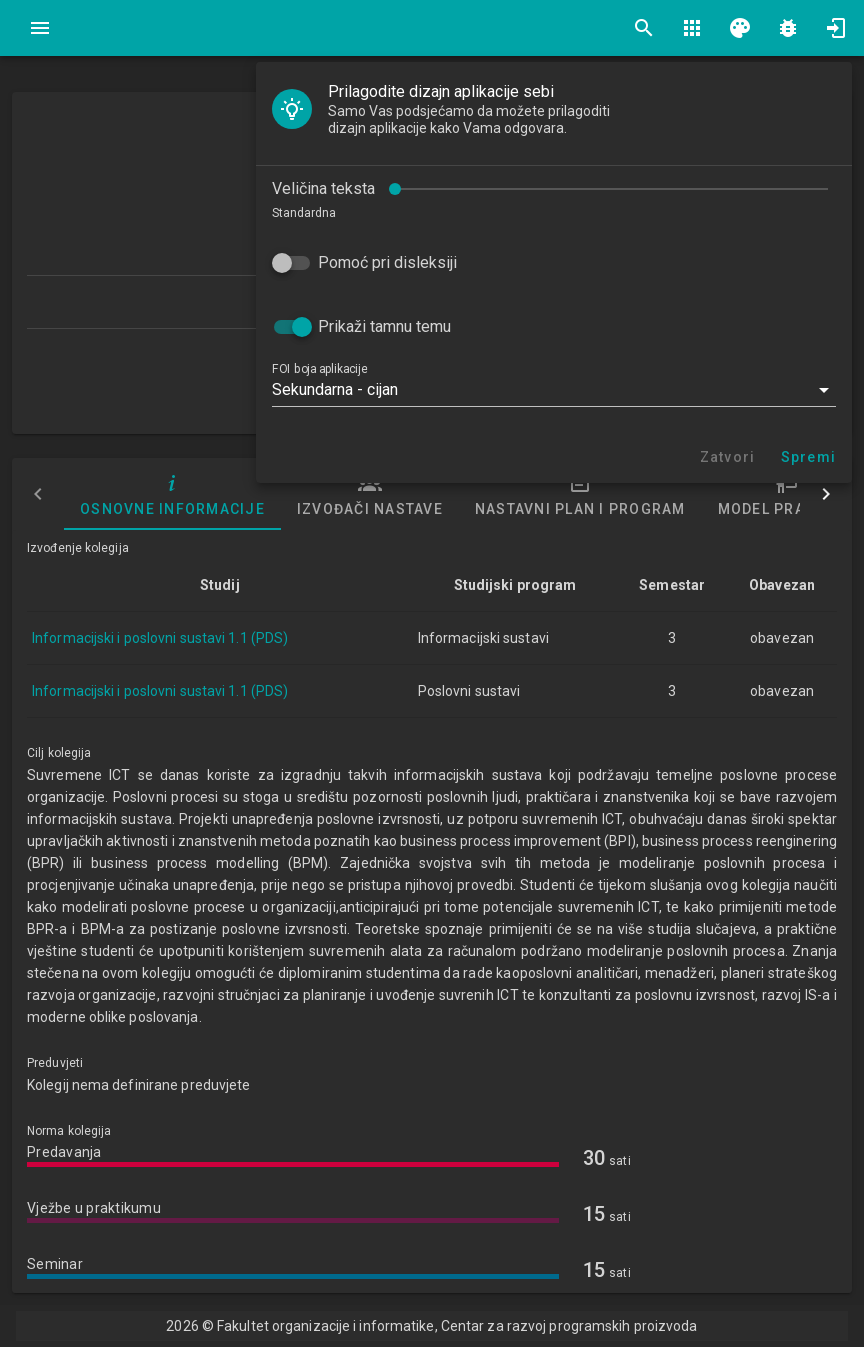 The image size is (864, 1347). What do you see at coordinates (172, 494) in the screenshot?
I see `Osnovne informacije [tab]` at bounding box center [172, 494].